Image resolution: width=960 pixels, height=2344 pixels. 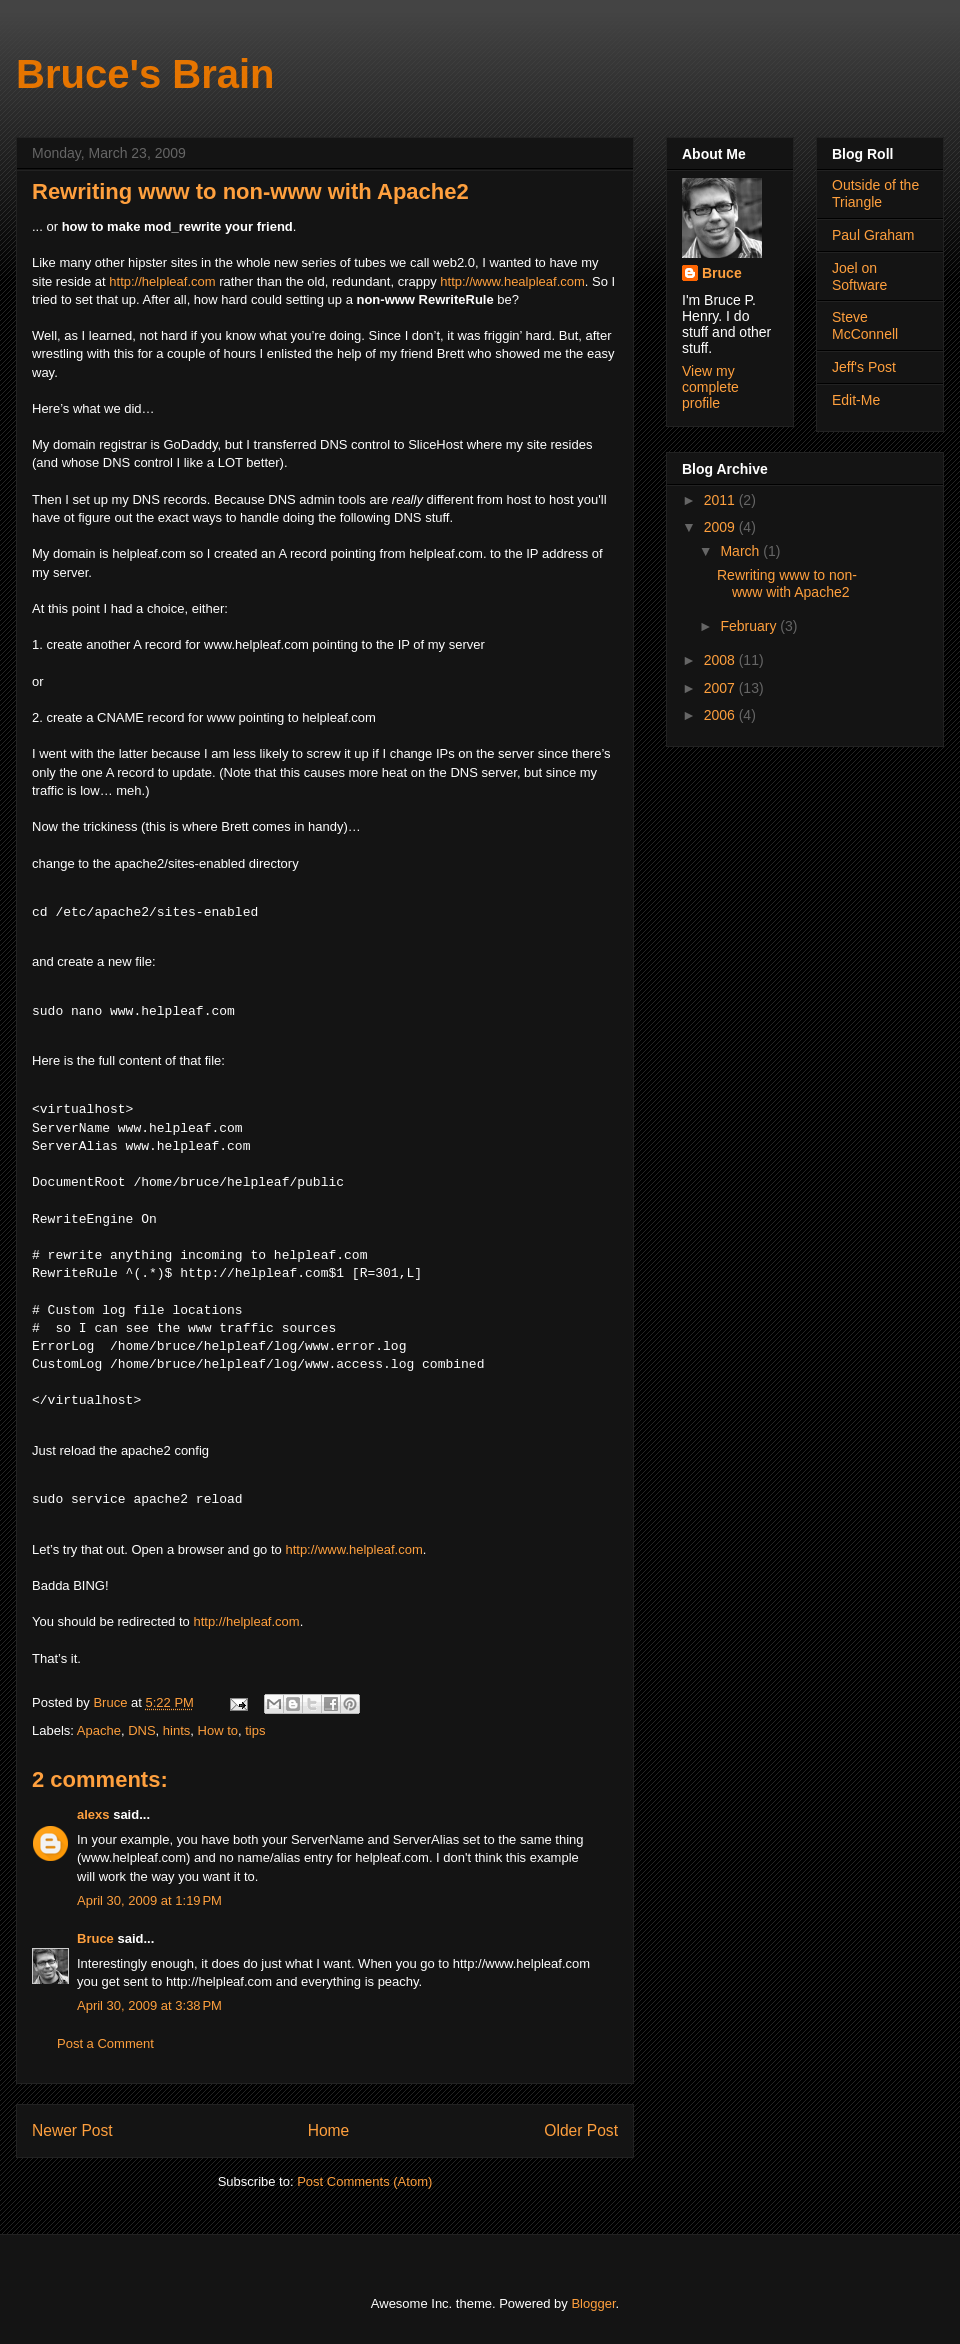 What do you see at coordinates (581, 2130) in the screenshot?
I see `Older Post` at bounding box center [581, 2130].